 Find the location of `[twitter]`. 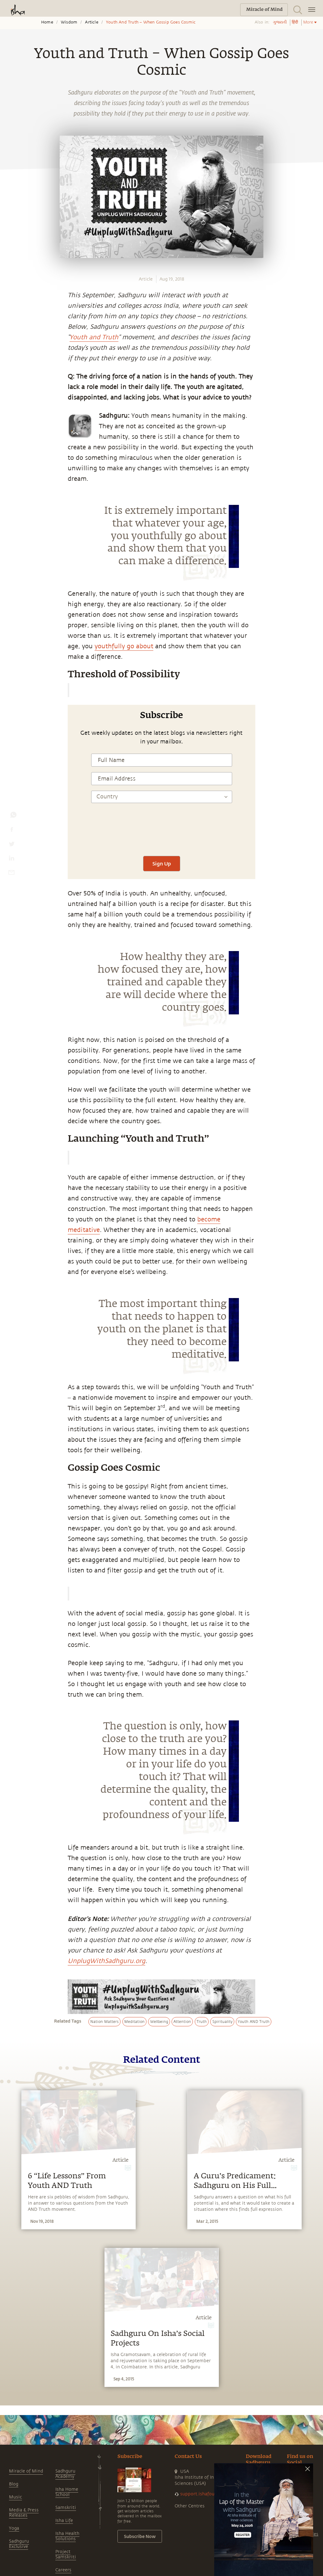

[twitter] is located at coordinates (11, 845).